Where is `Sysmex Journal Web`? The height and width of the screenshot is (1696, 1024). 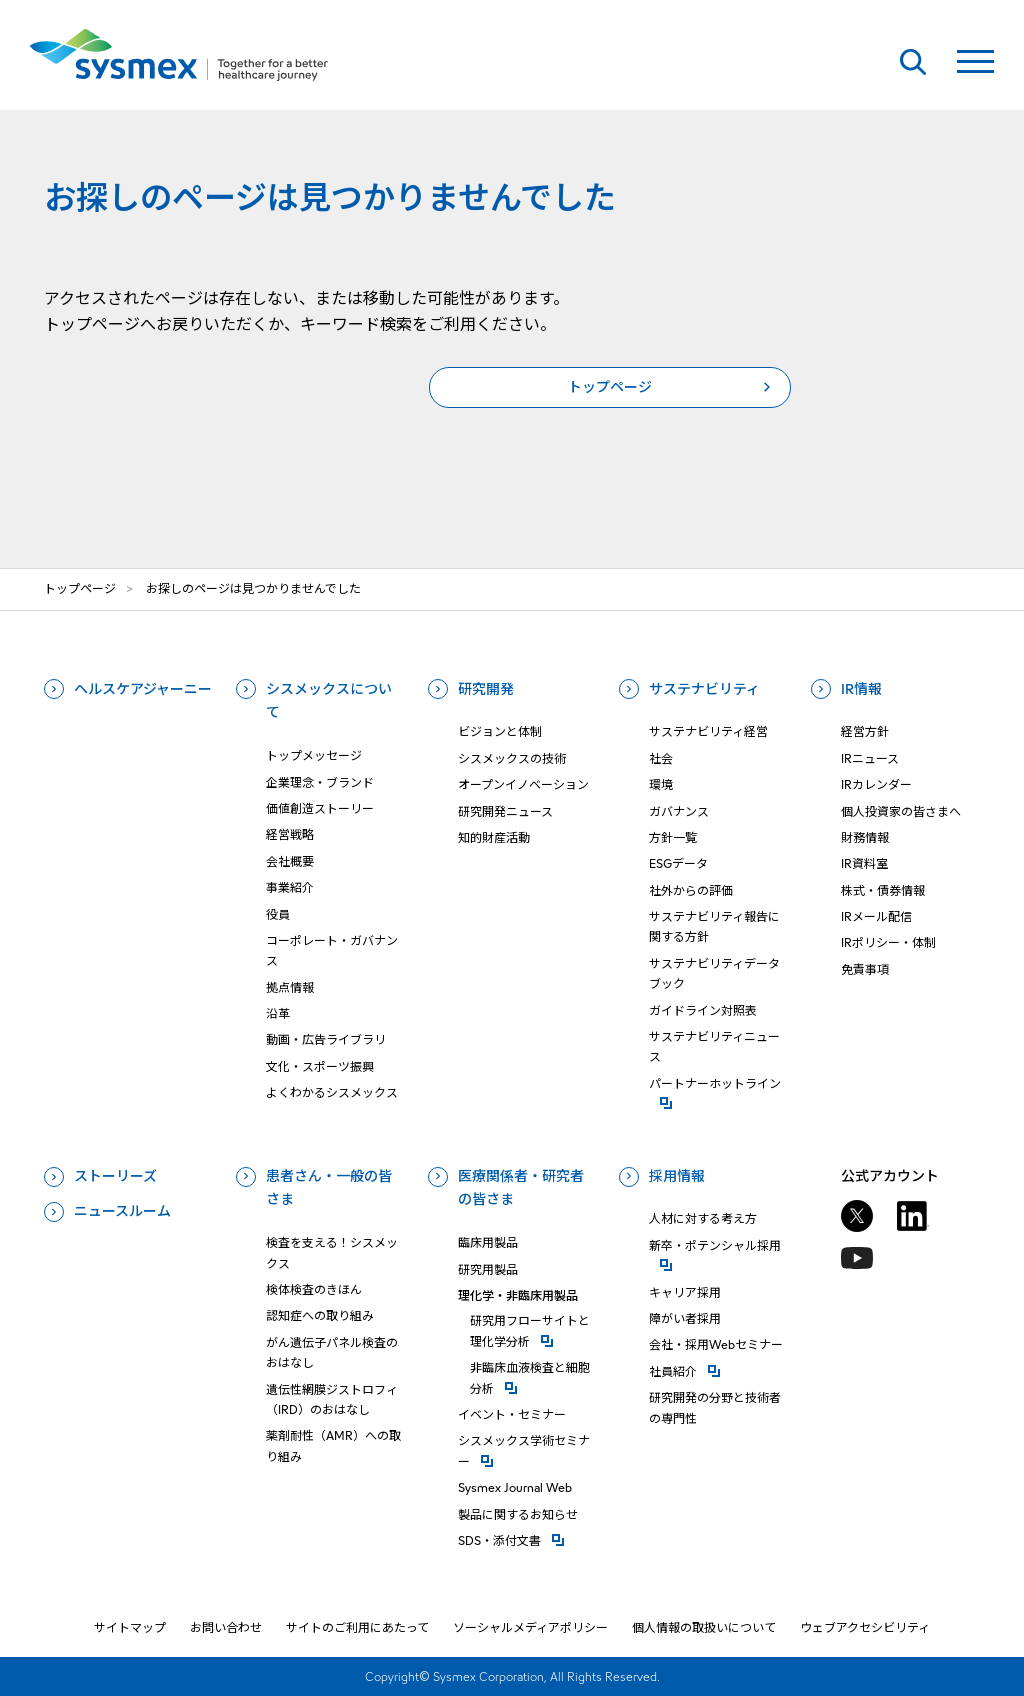 Sysmex Journal Web is located at coordinates (515, 1487).